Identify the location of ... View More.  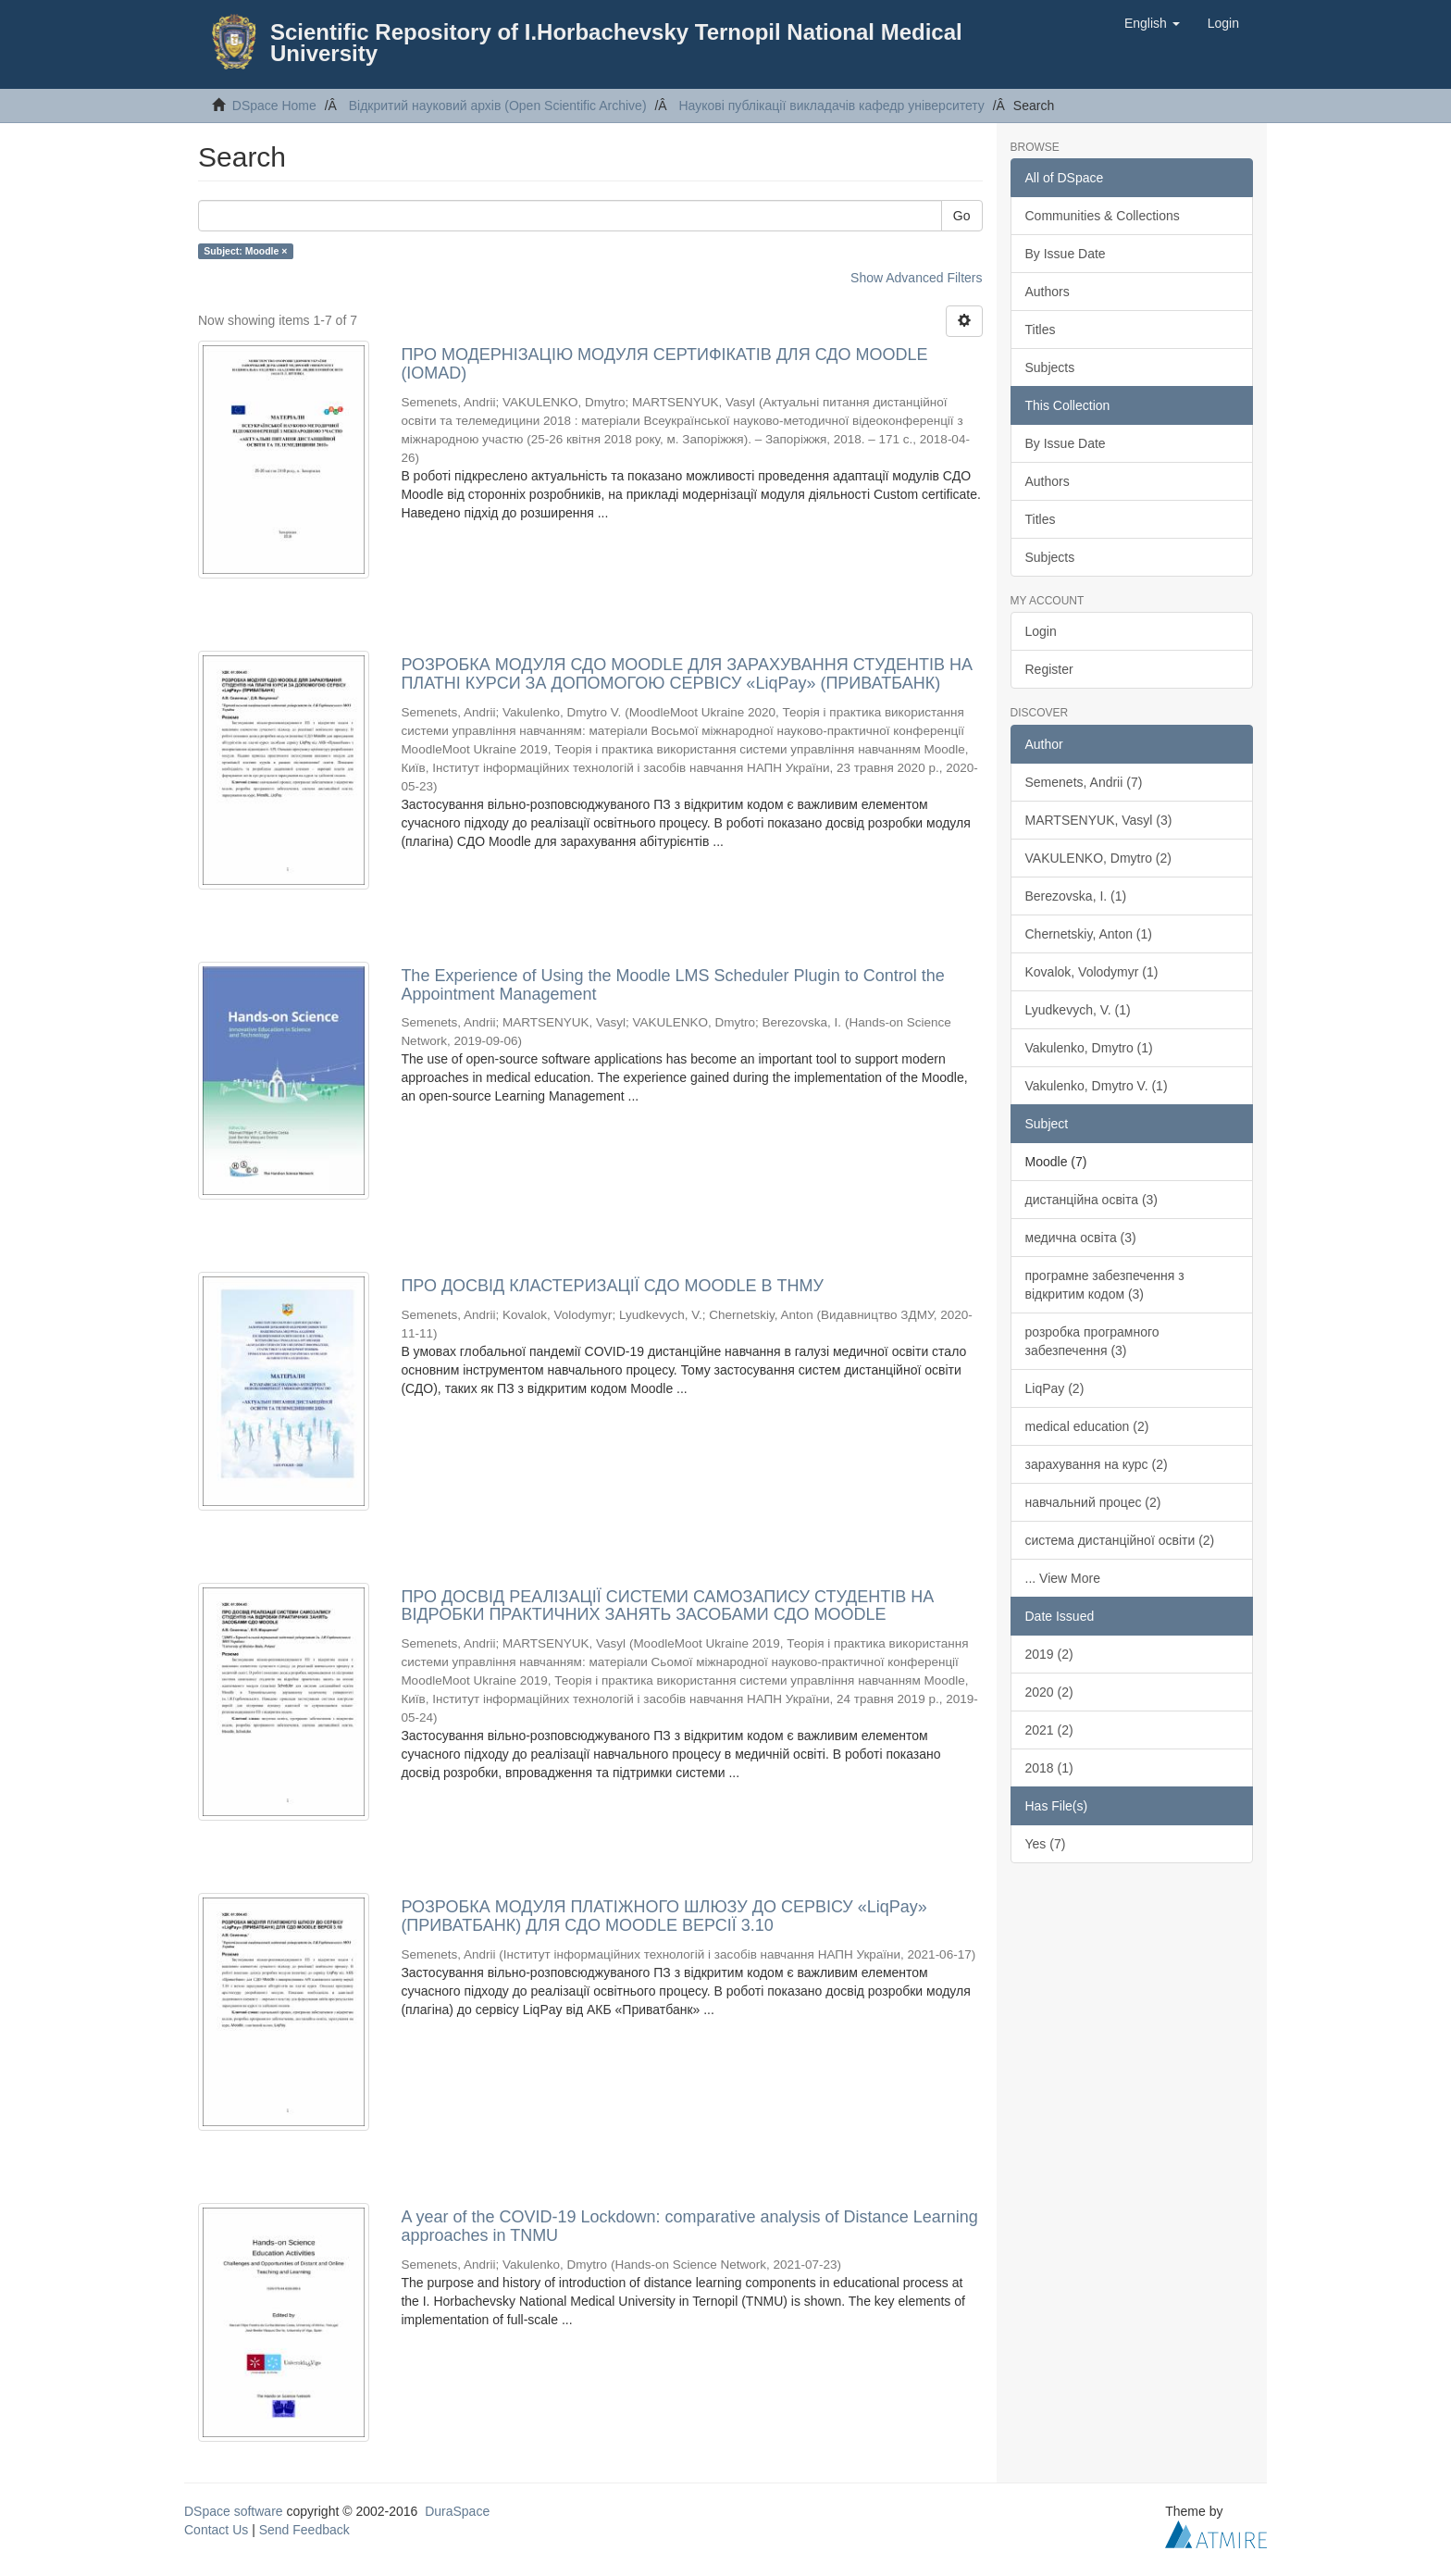
(1062, 1578).